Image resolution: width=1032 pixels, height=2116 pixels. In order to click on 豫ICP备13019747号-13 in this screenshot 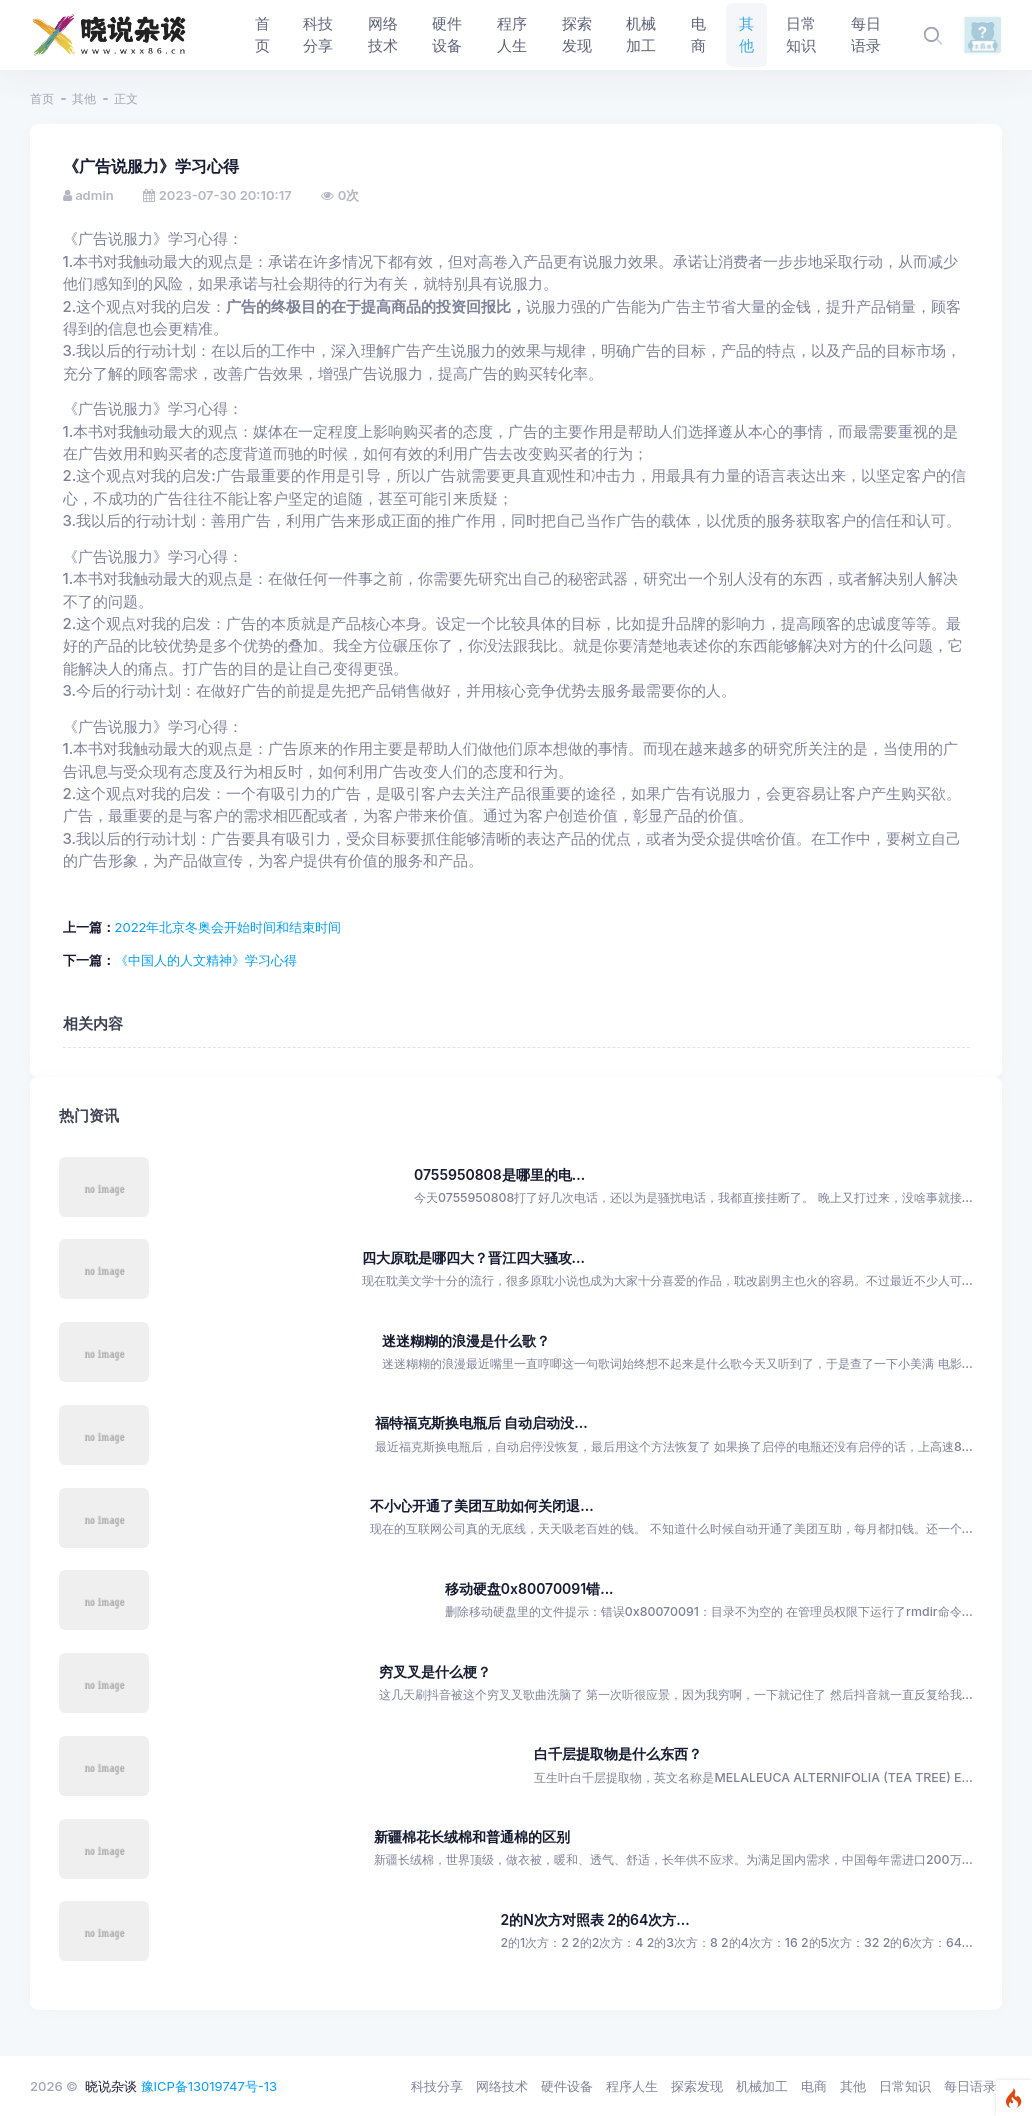, I will do `click(209, 2086)`.